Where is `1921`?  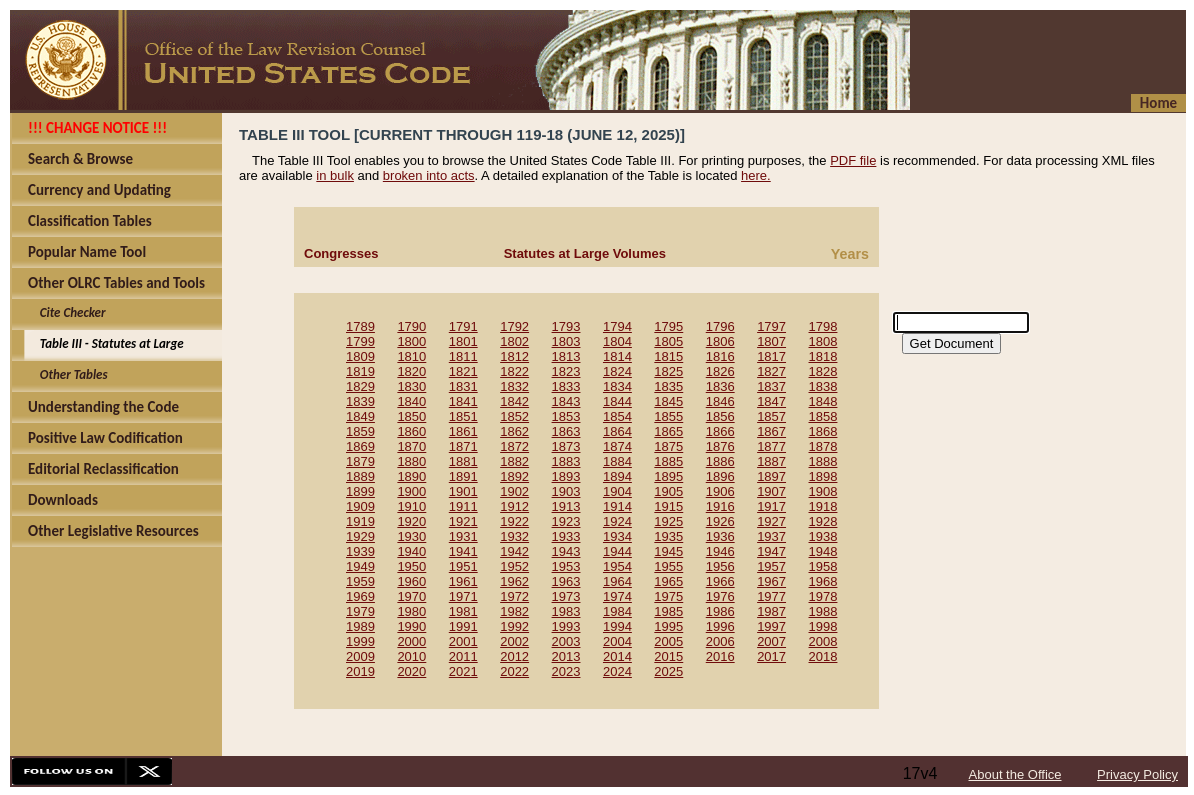 1921 is located at coordinates (463, 521).